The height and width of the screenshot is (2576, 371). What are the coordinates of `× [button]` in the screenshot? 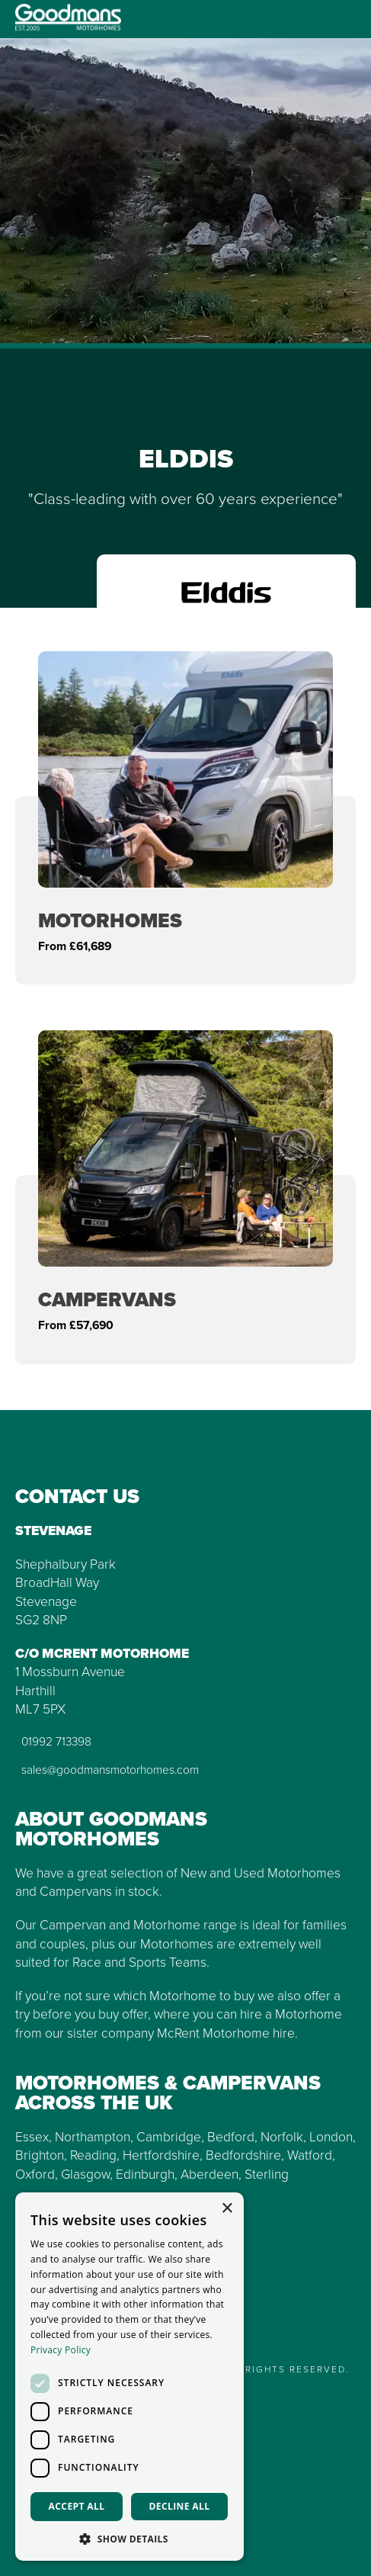 It's located at (226, 2209).